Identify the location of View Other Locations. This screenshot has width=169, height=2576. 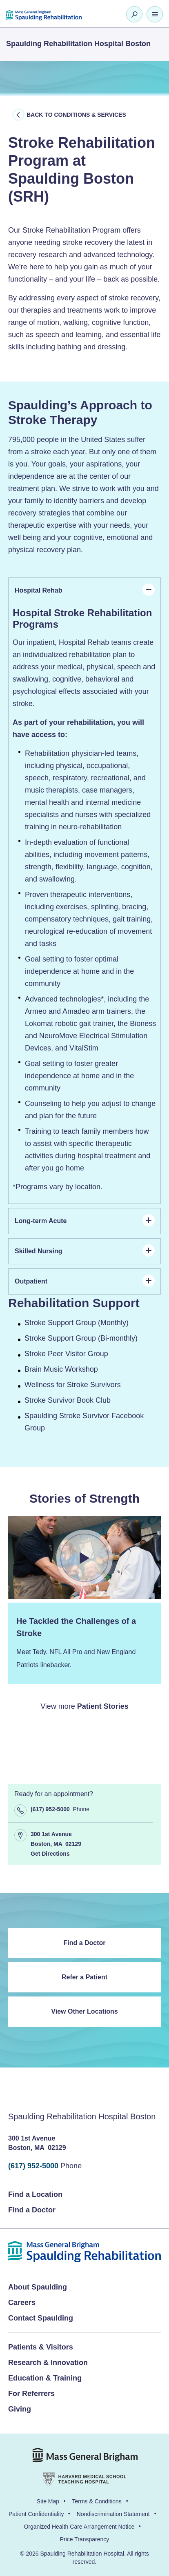
(84, 2011).